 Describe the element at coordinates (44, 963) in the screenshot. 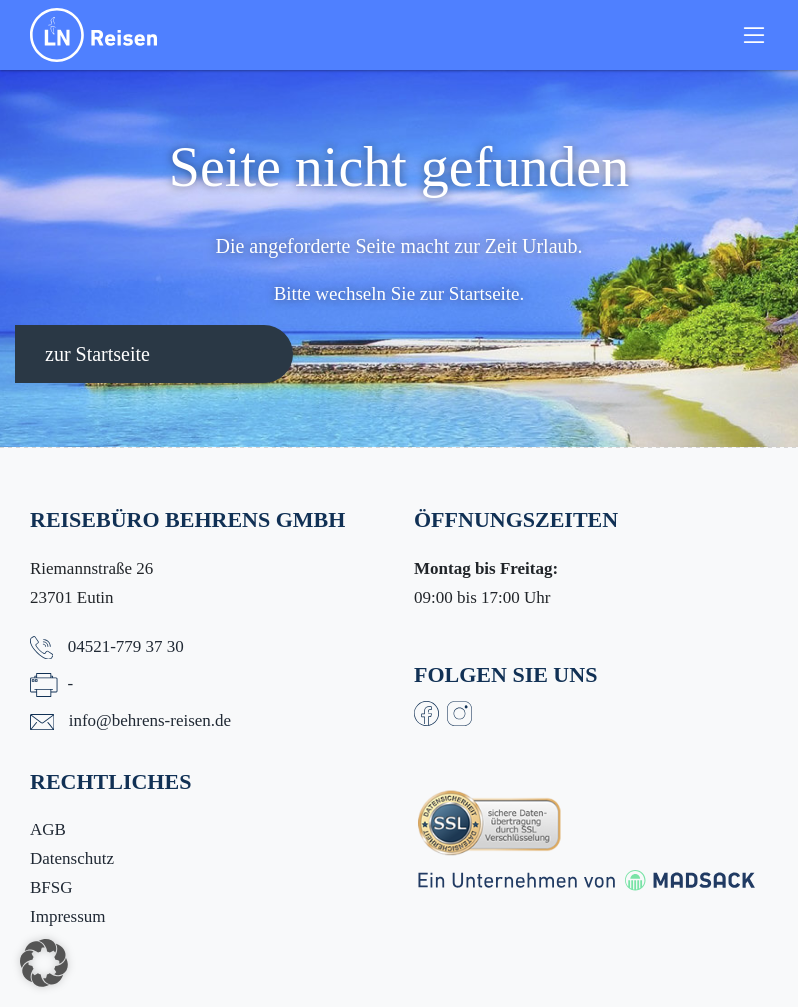

I see `[button]` at that location.